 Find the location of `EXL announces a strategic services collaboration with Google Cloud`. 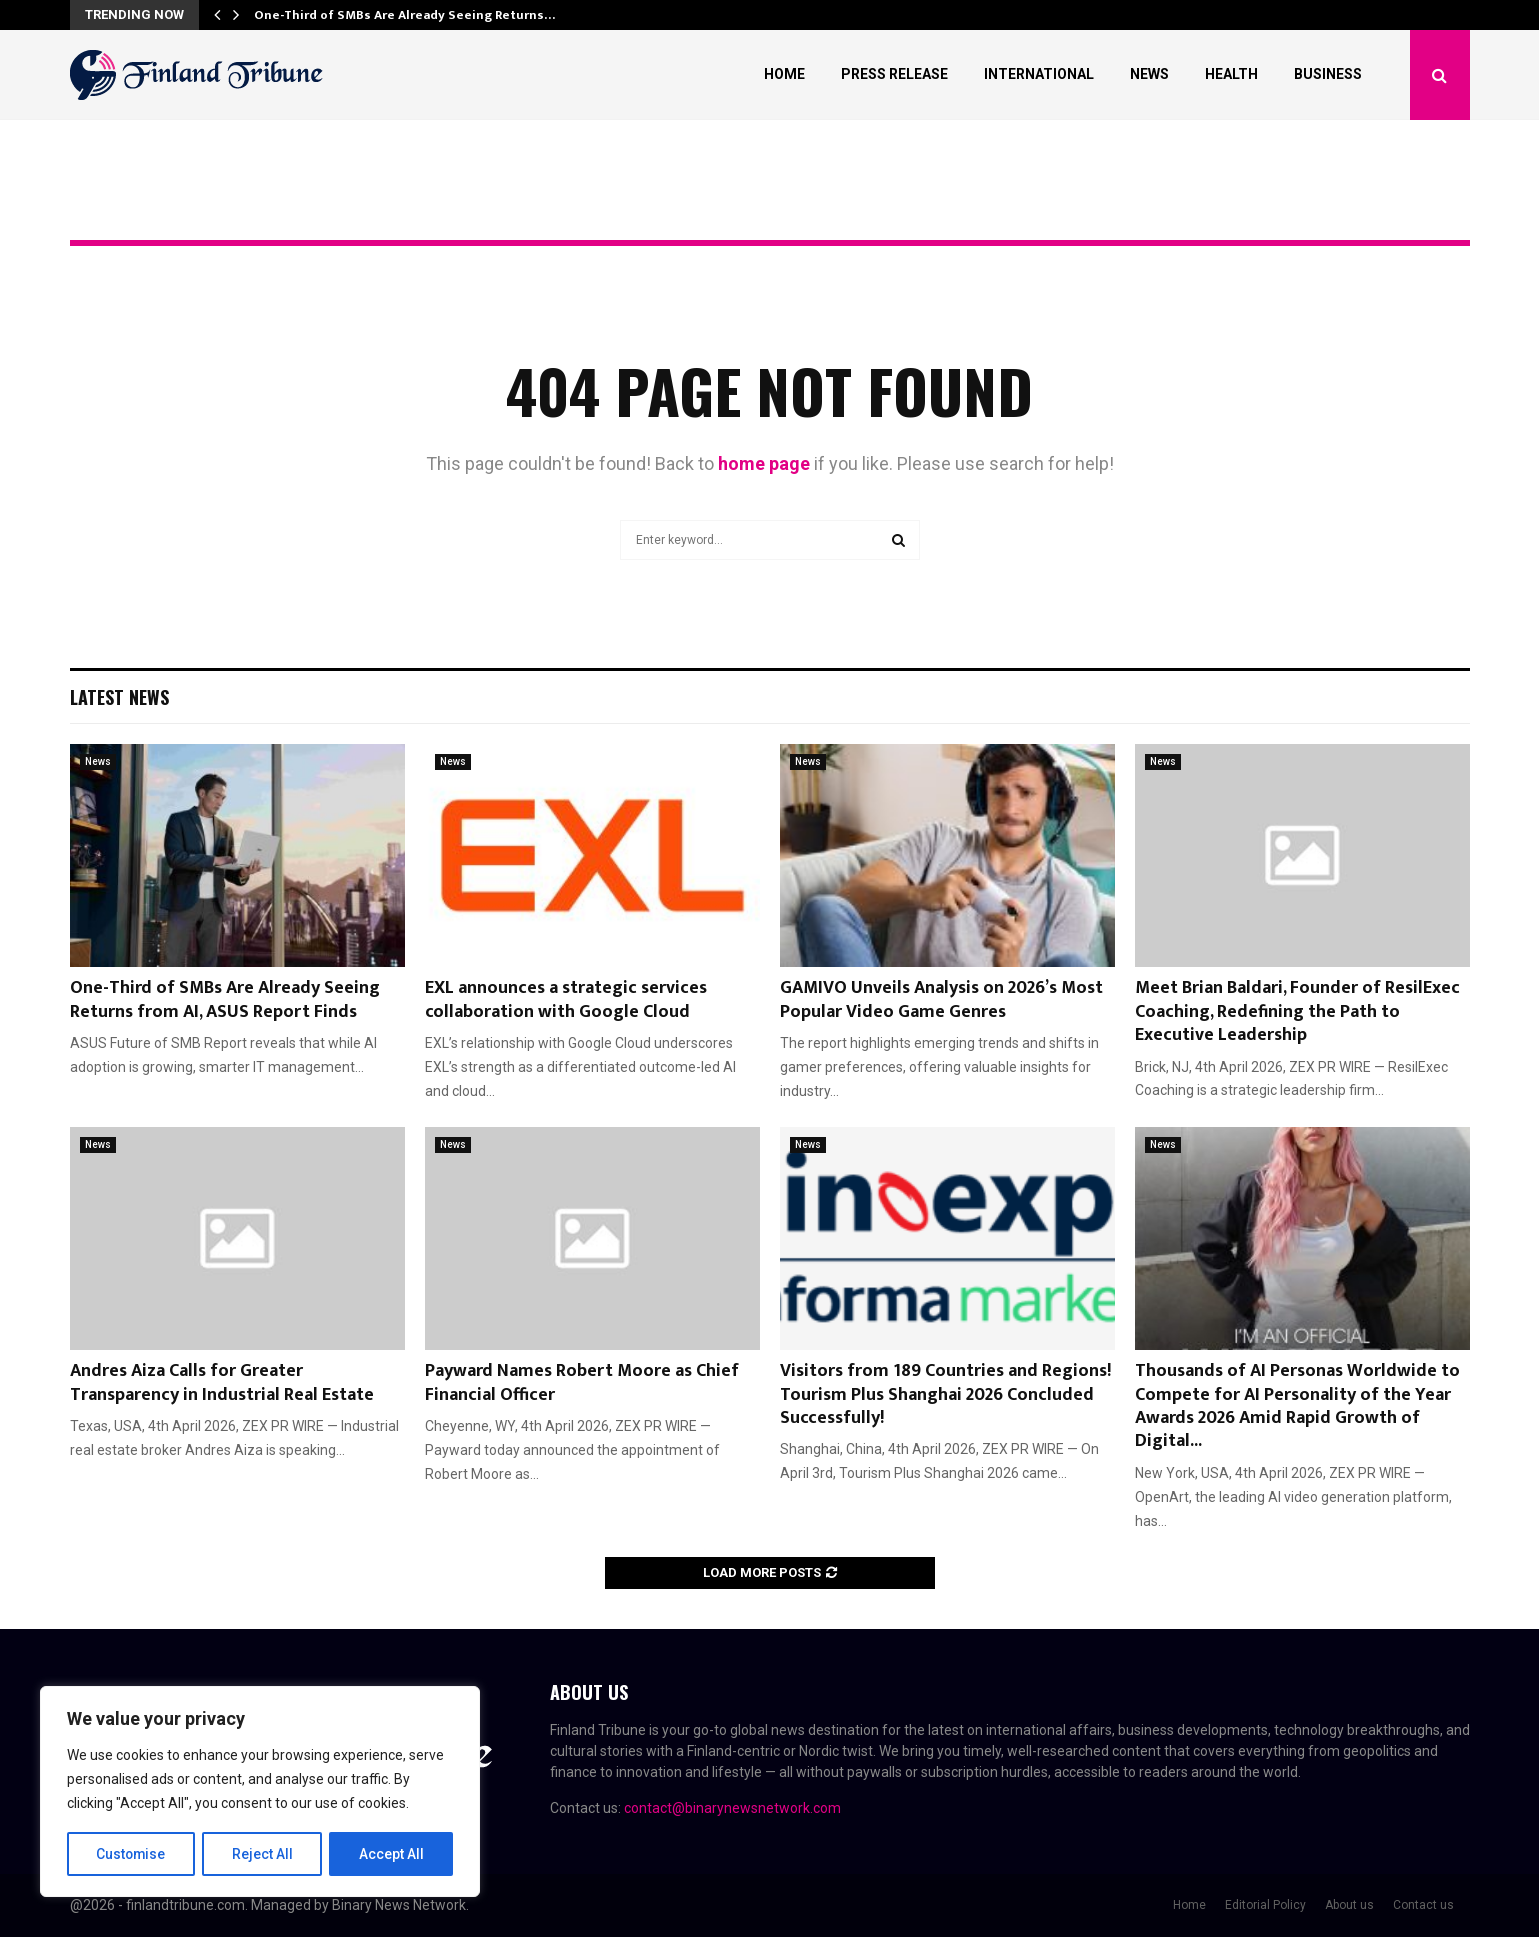

EXL announces a strategic services collaboration with Google Cloud is located at coordinates (566, 999).